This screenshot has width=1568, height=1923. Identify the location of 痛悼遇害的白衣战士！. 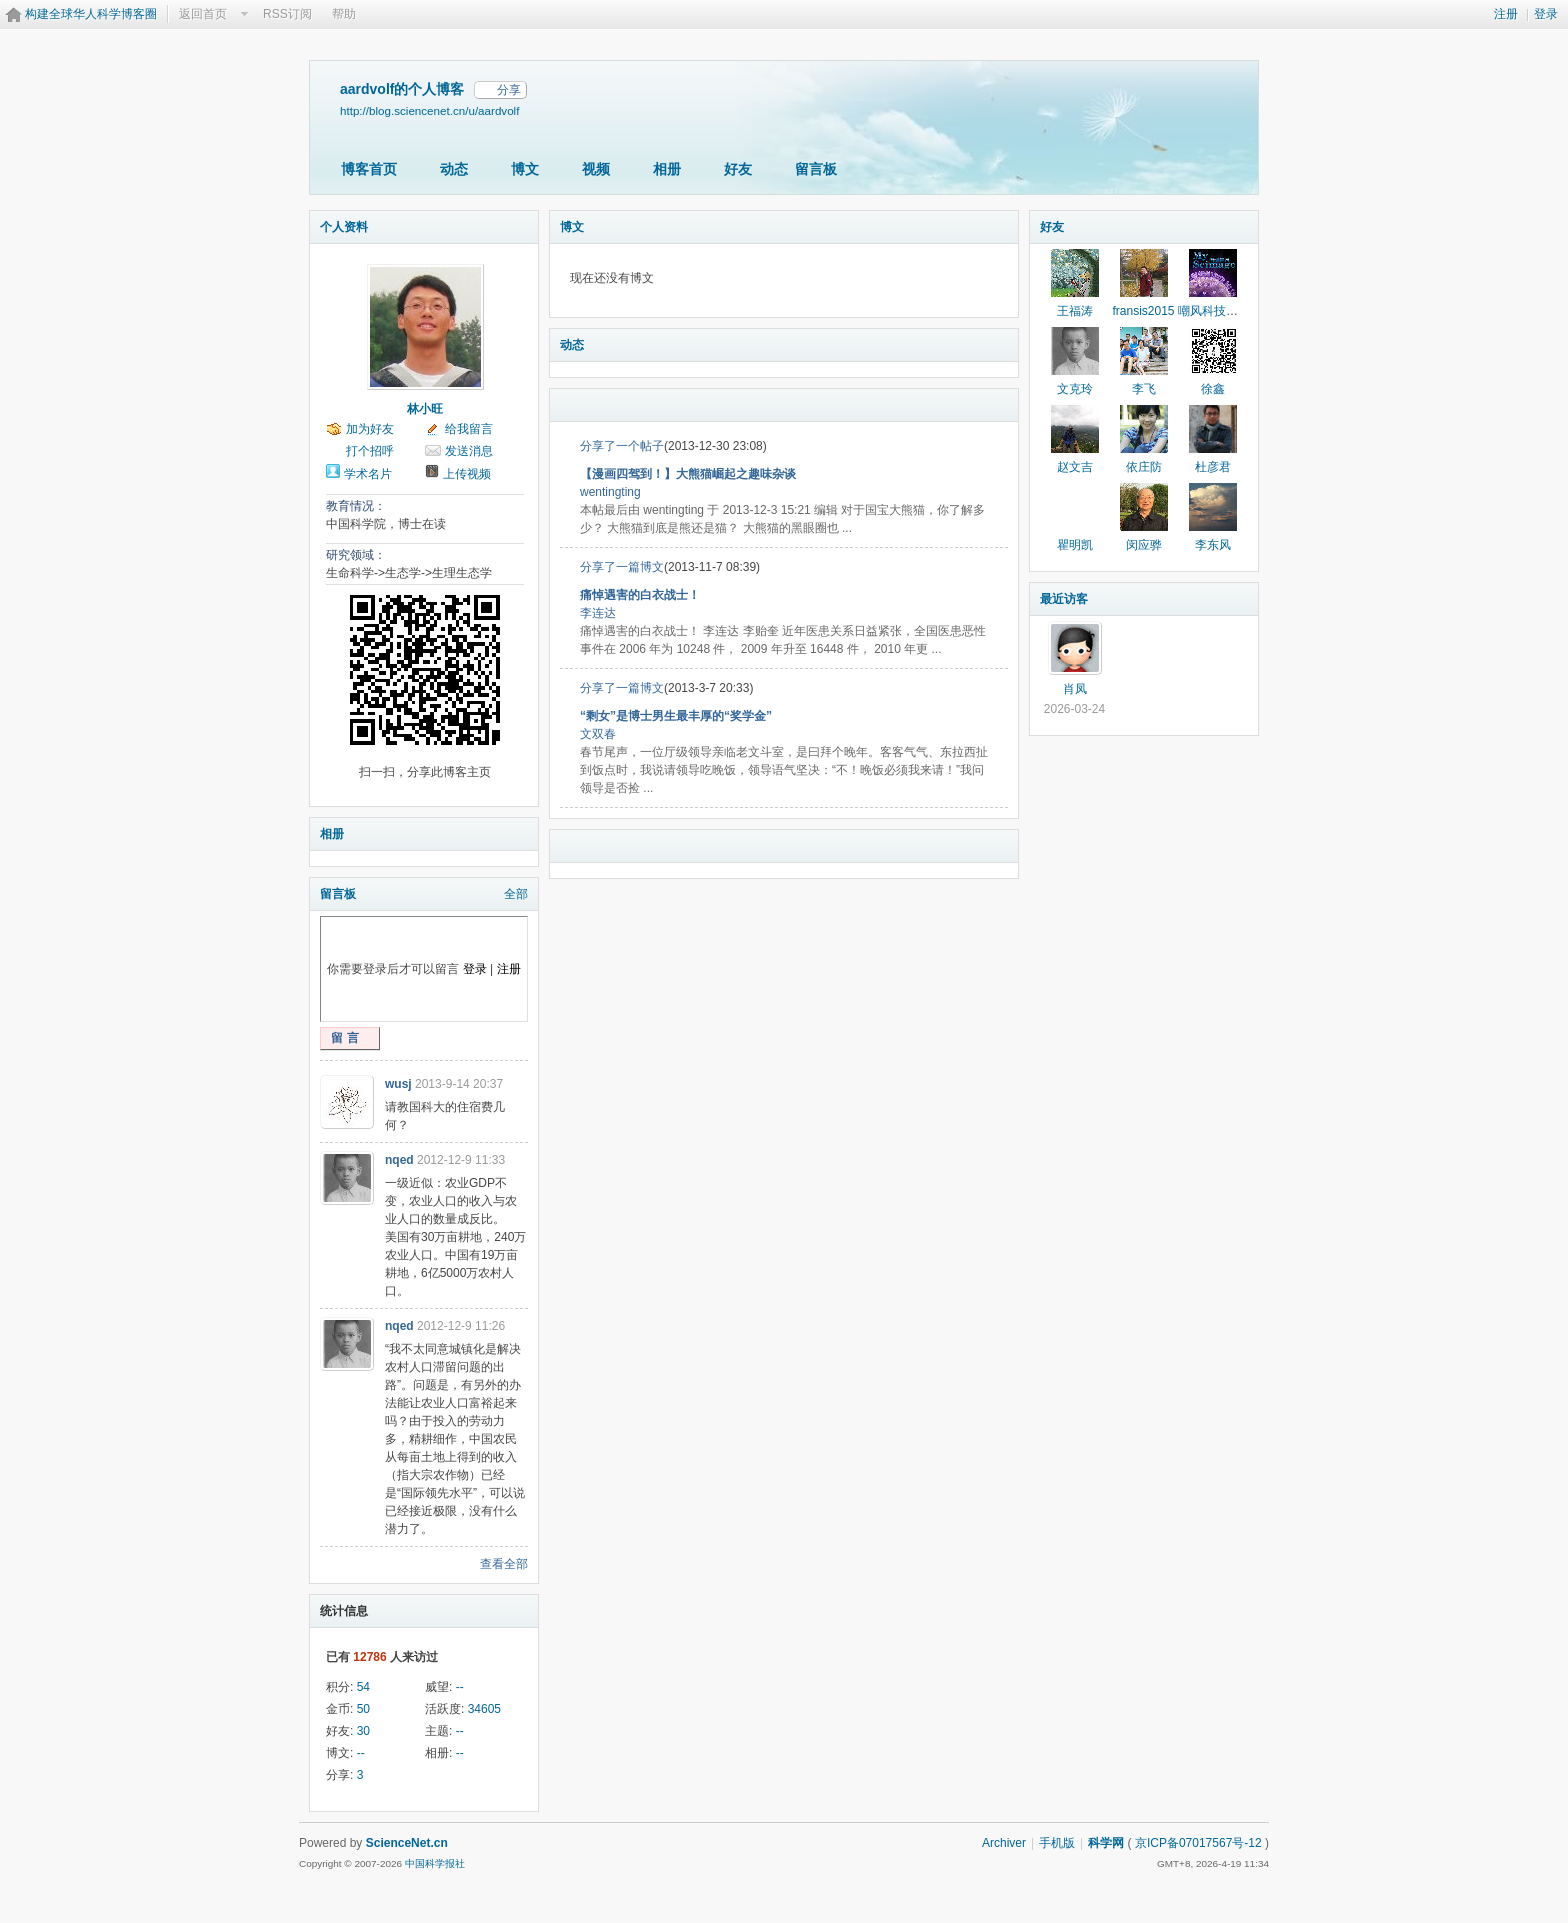
(640, 595).